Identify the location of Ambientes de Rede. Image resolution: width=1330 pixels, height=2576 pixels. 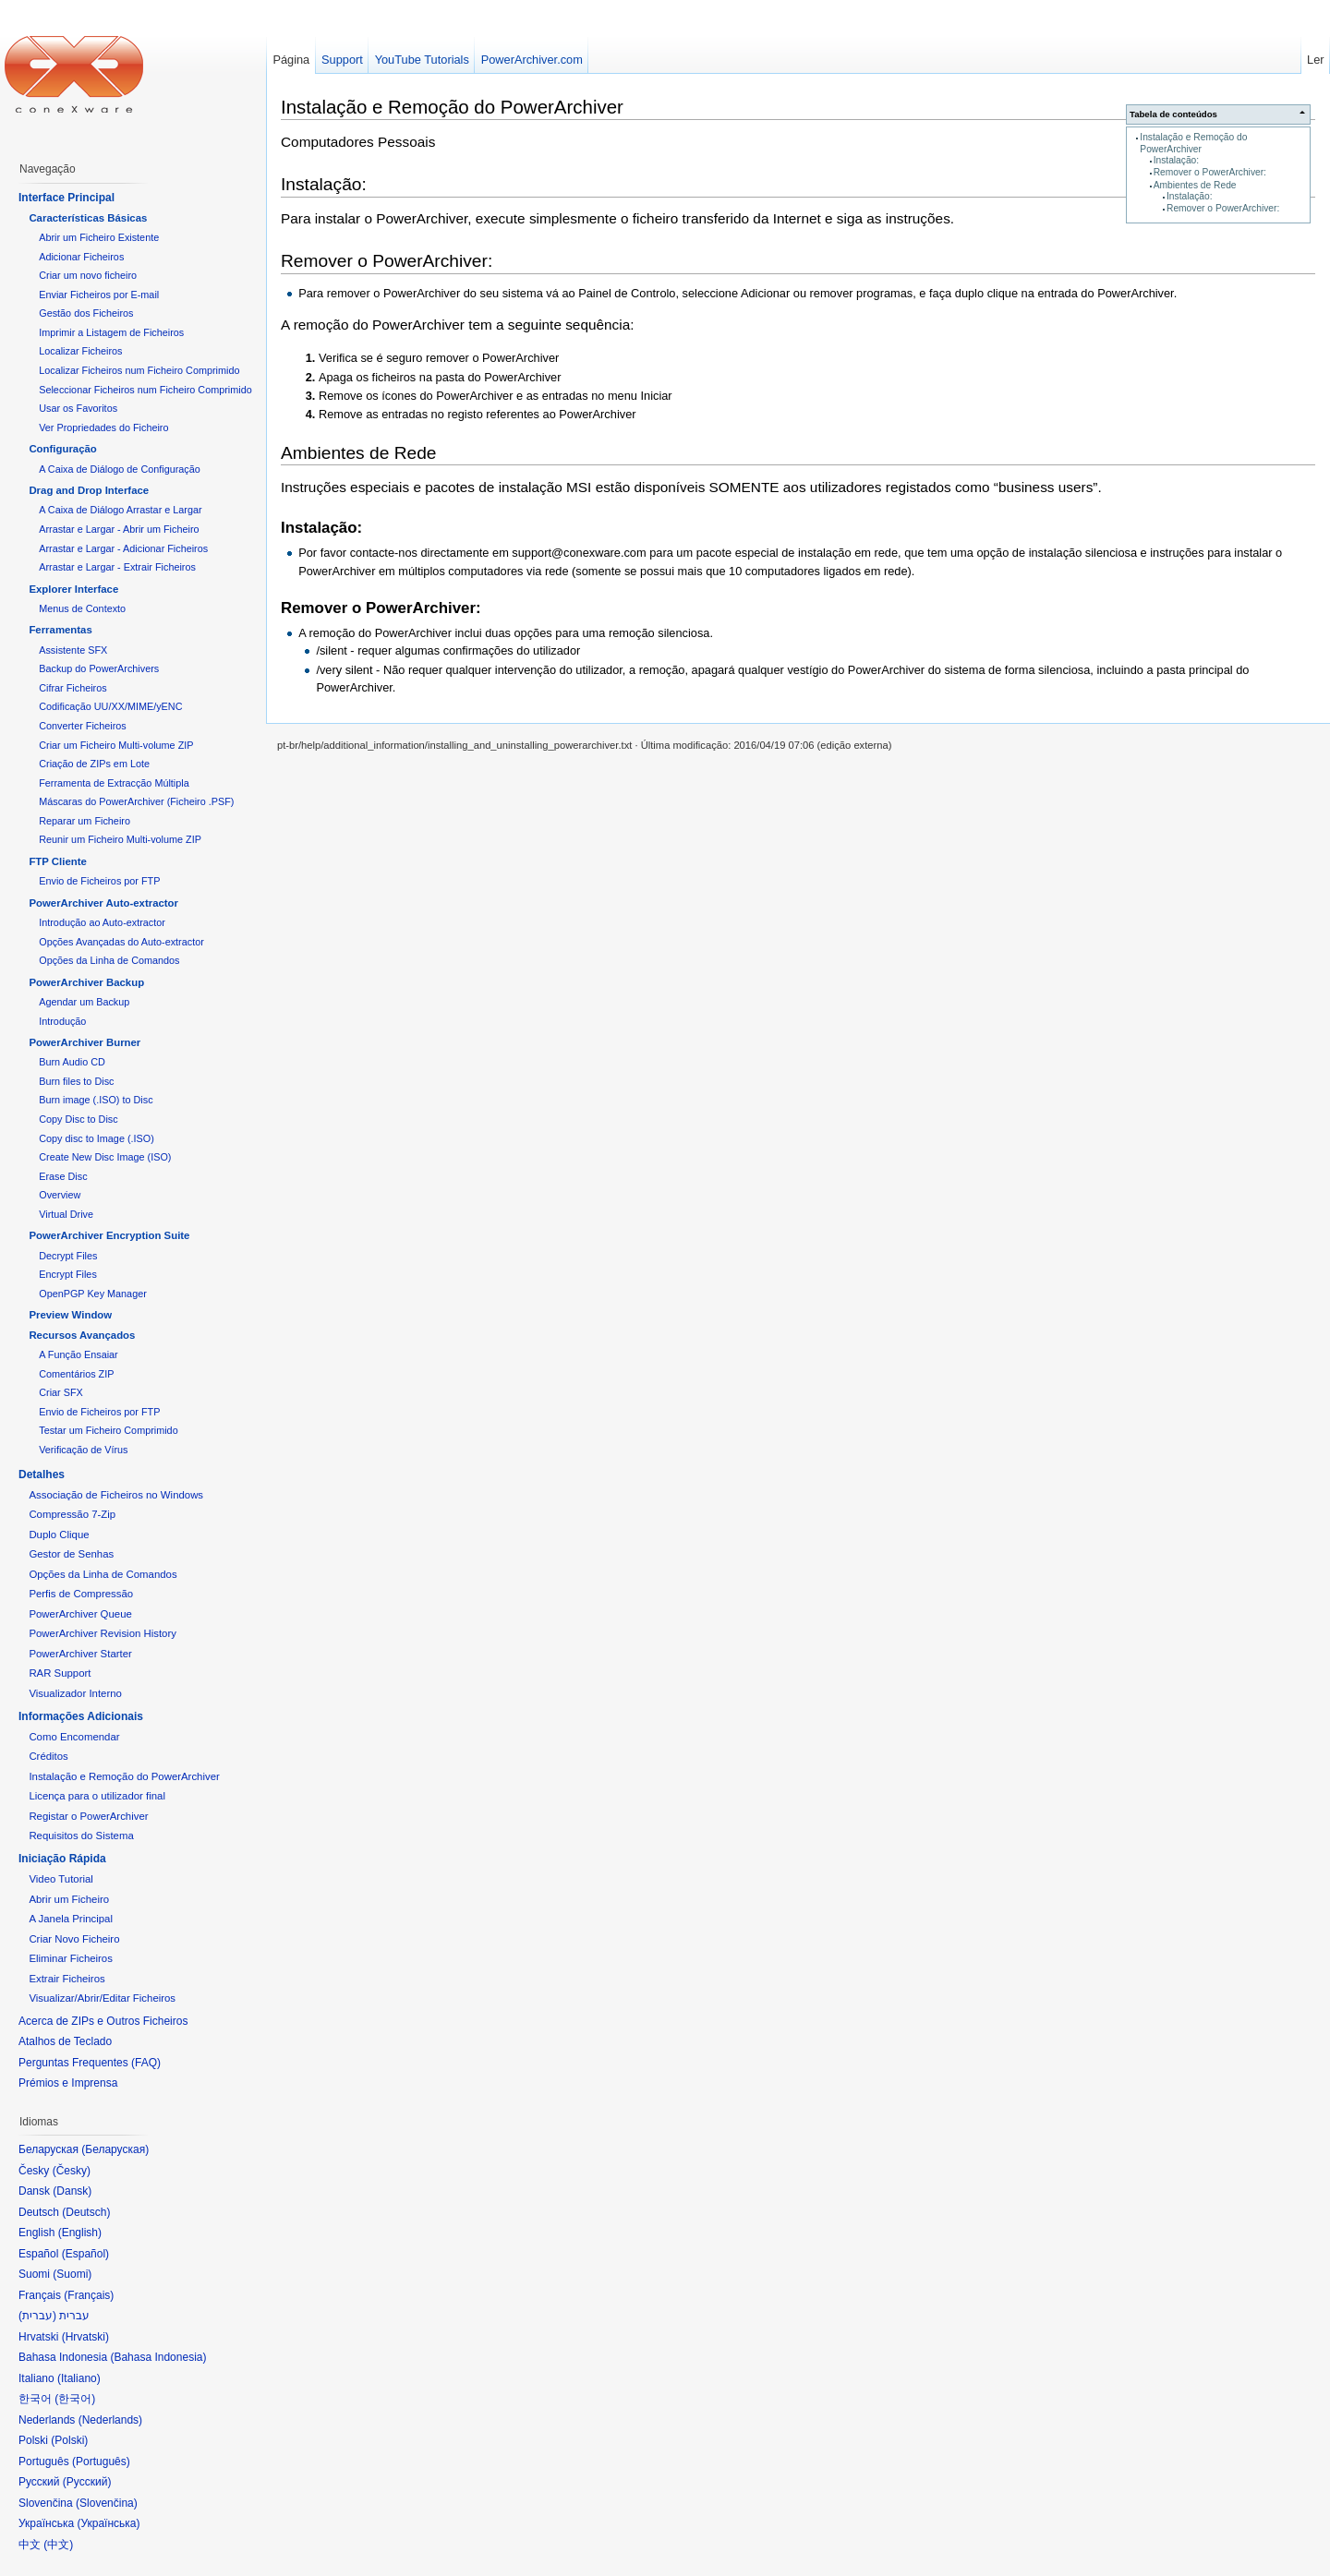
(1195, 185).